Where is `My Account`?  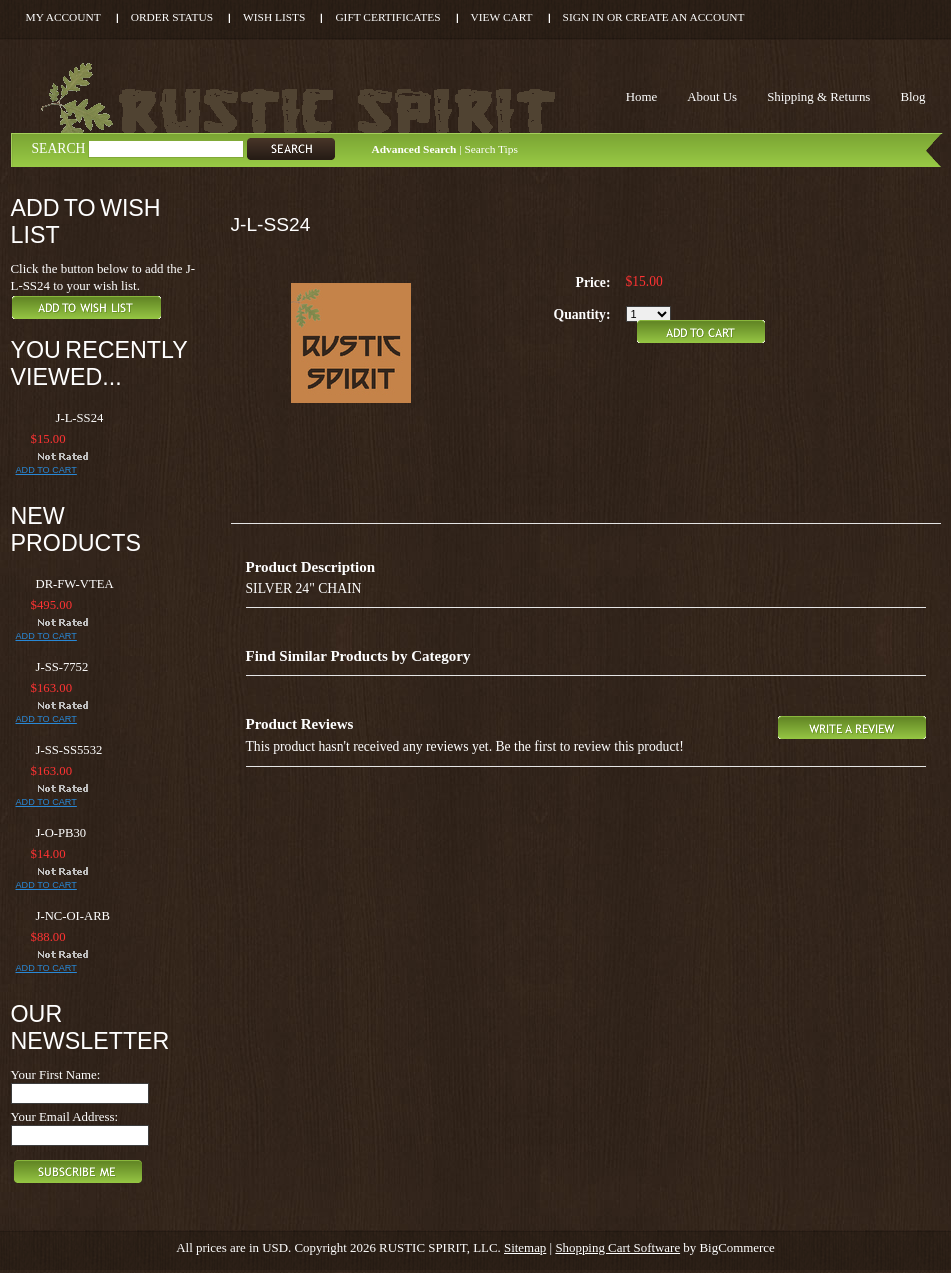
My Account is located at coordinates (63, 17).